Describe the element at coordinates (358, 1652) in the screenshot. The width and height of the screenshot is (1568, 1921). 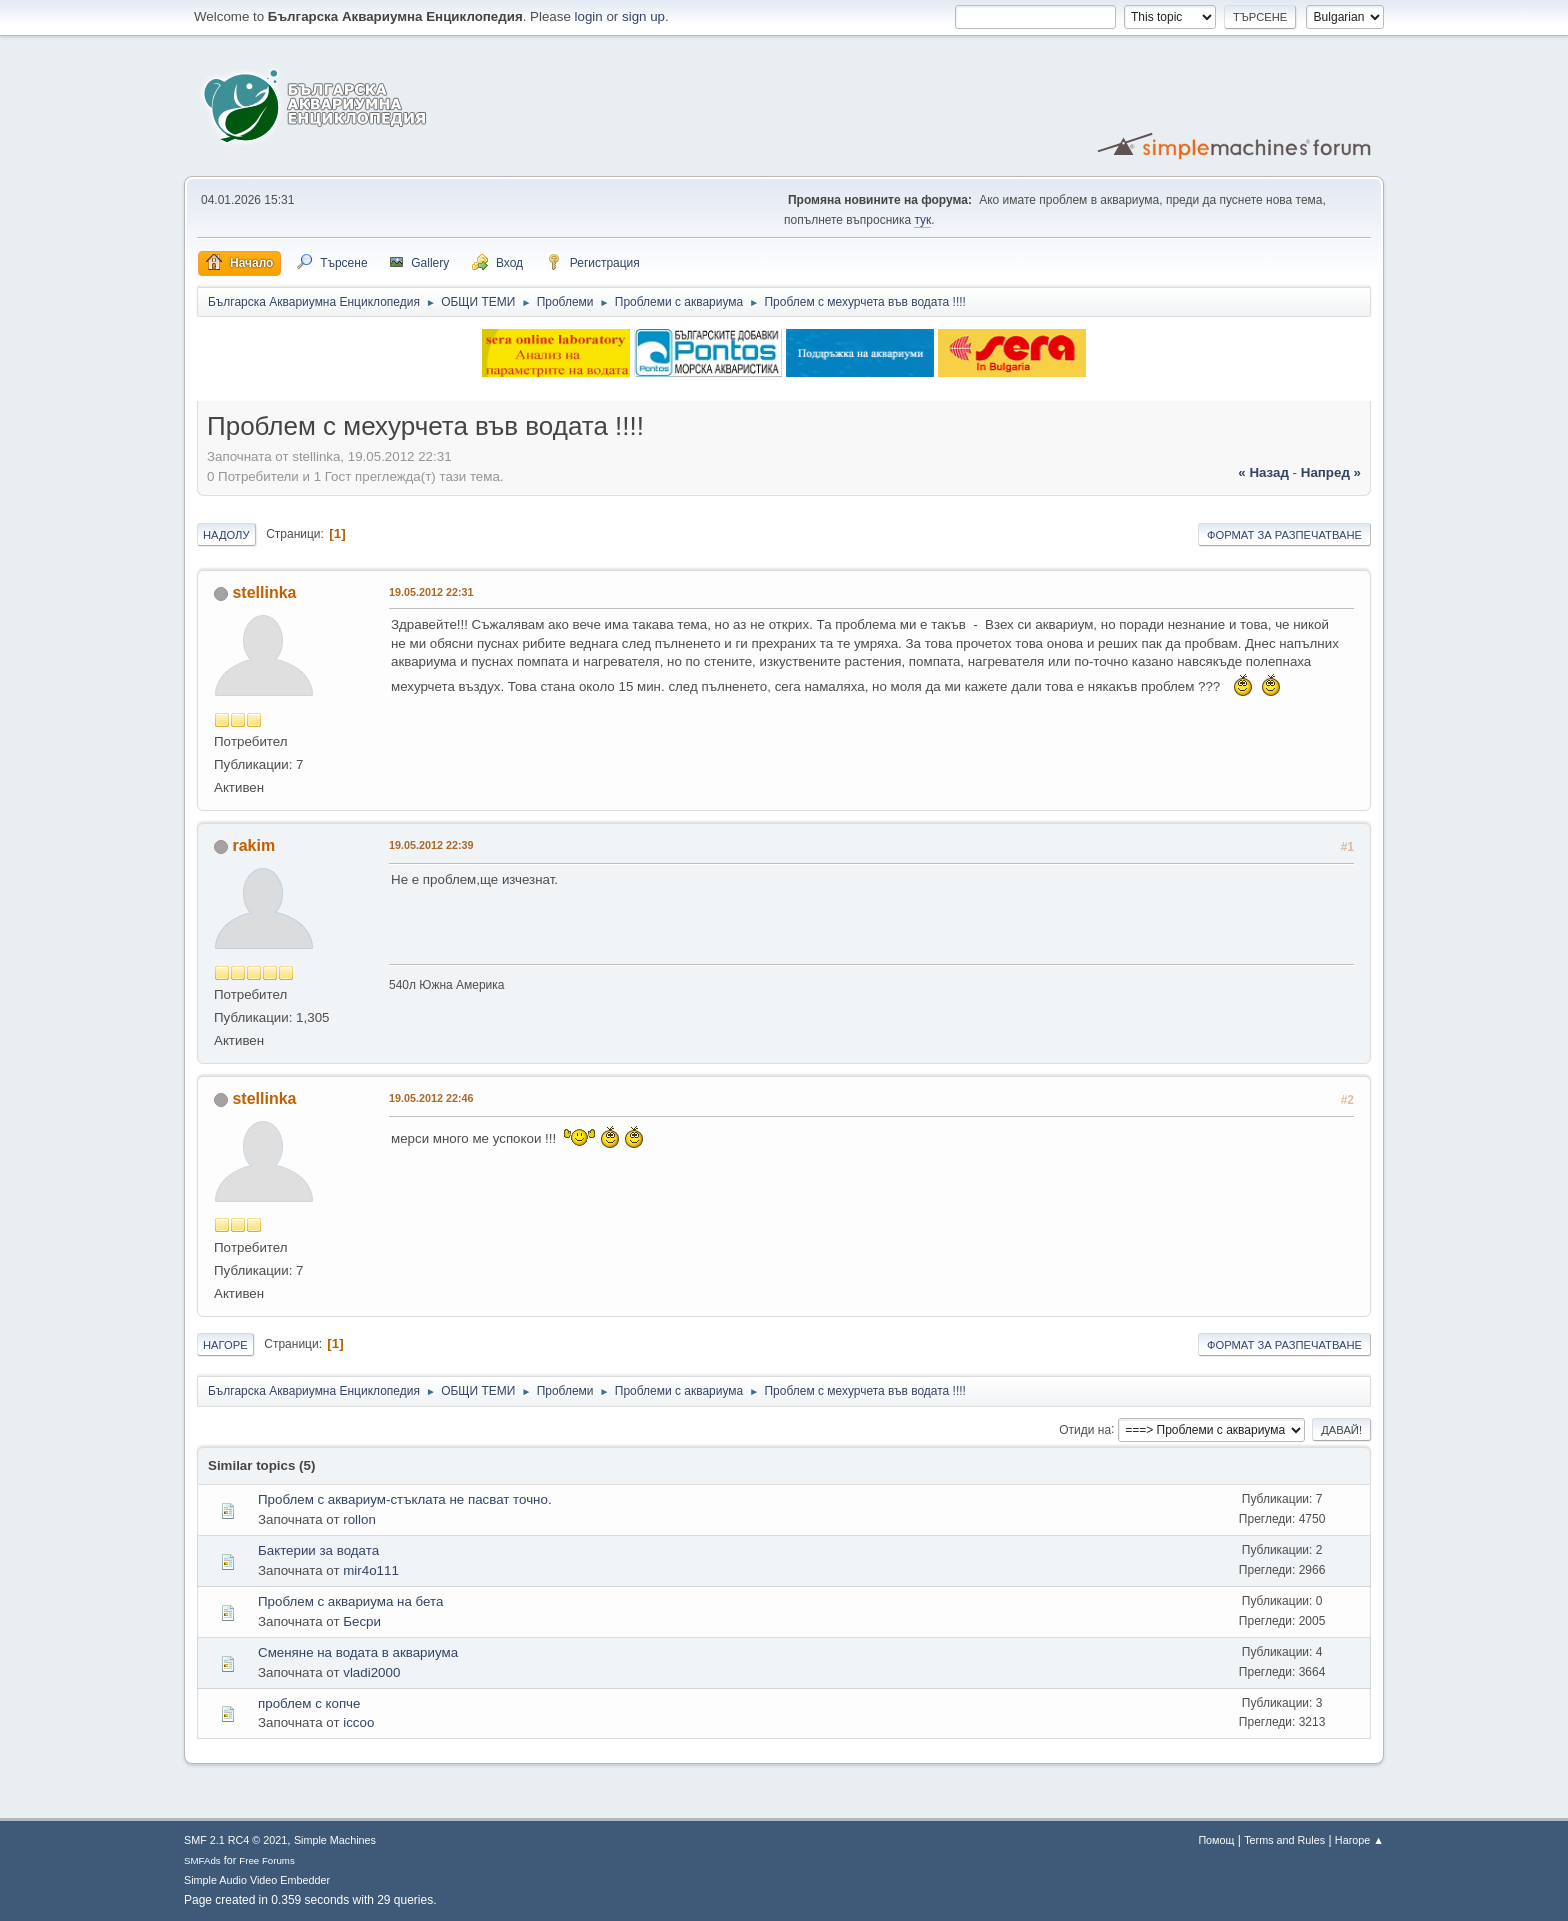
I see `Сменяне на водата в аквариума` at that location.